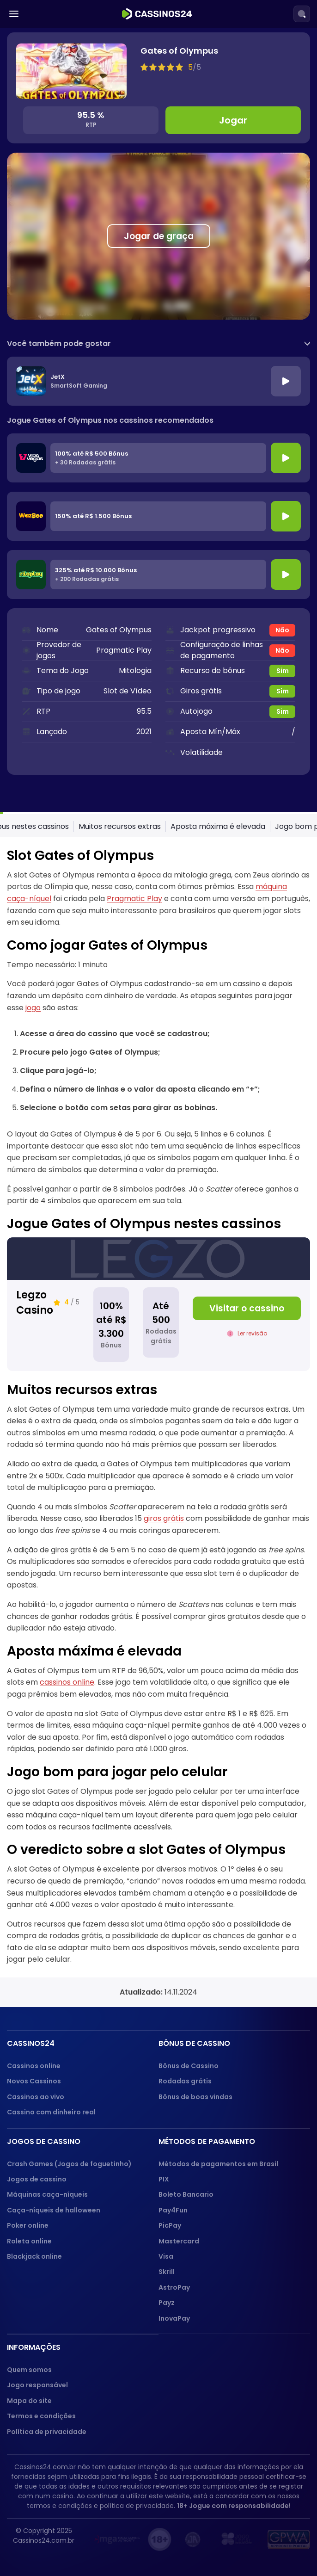 The height and width of the screenshot is (2576, 317). What do you see at coordinates (174, 2287) in the screenshot?
I see `AstroPay` at bounding box center [174, 2287].